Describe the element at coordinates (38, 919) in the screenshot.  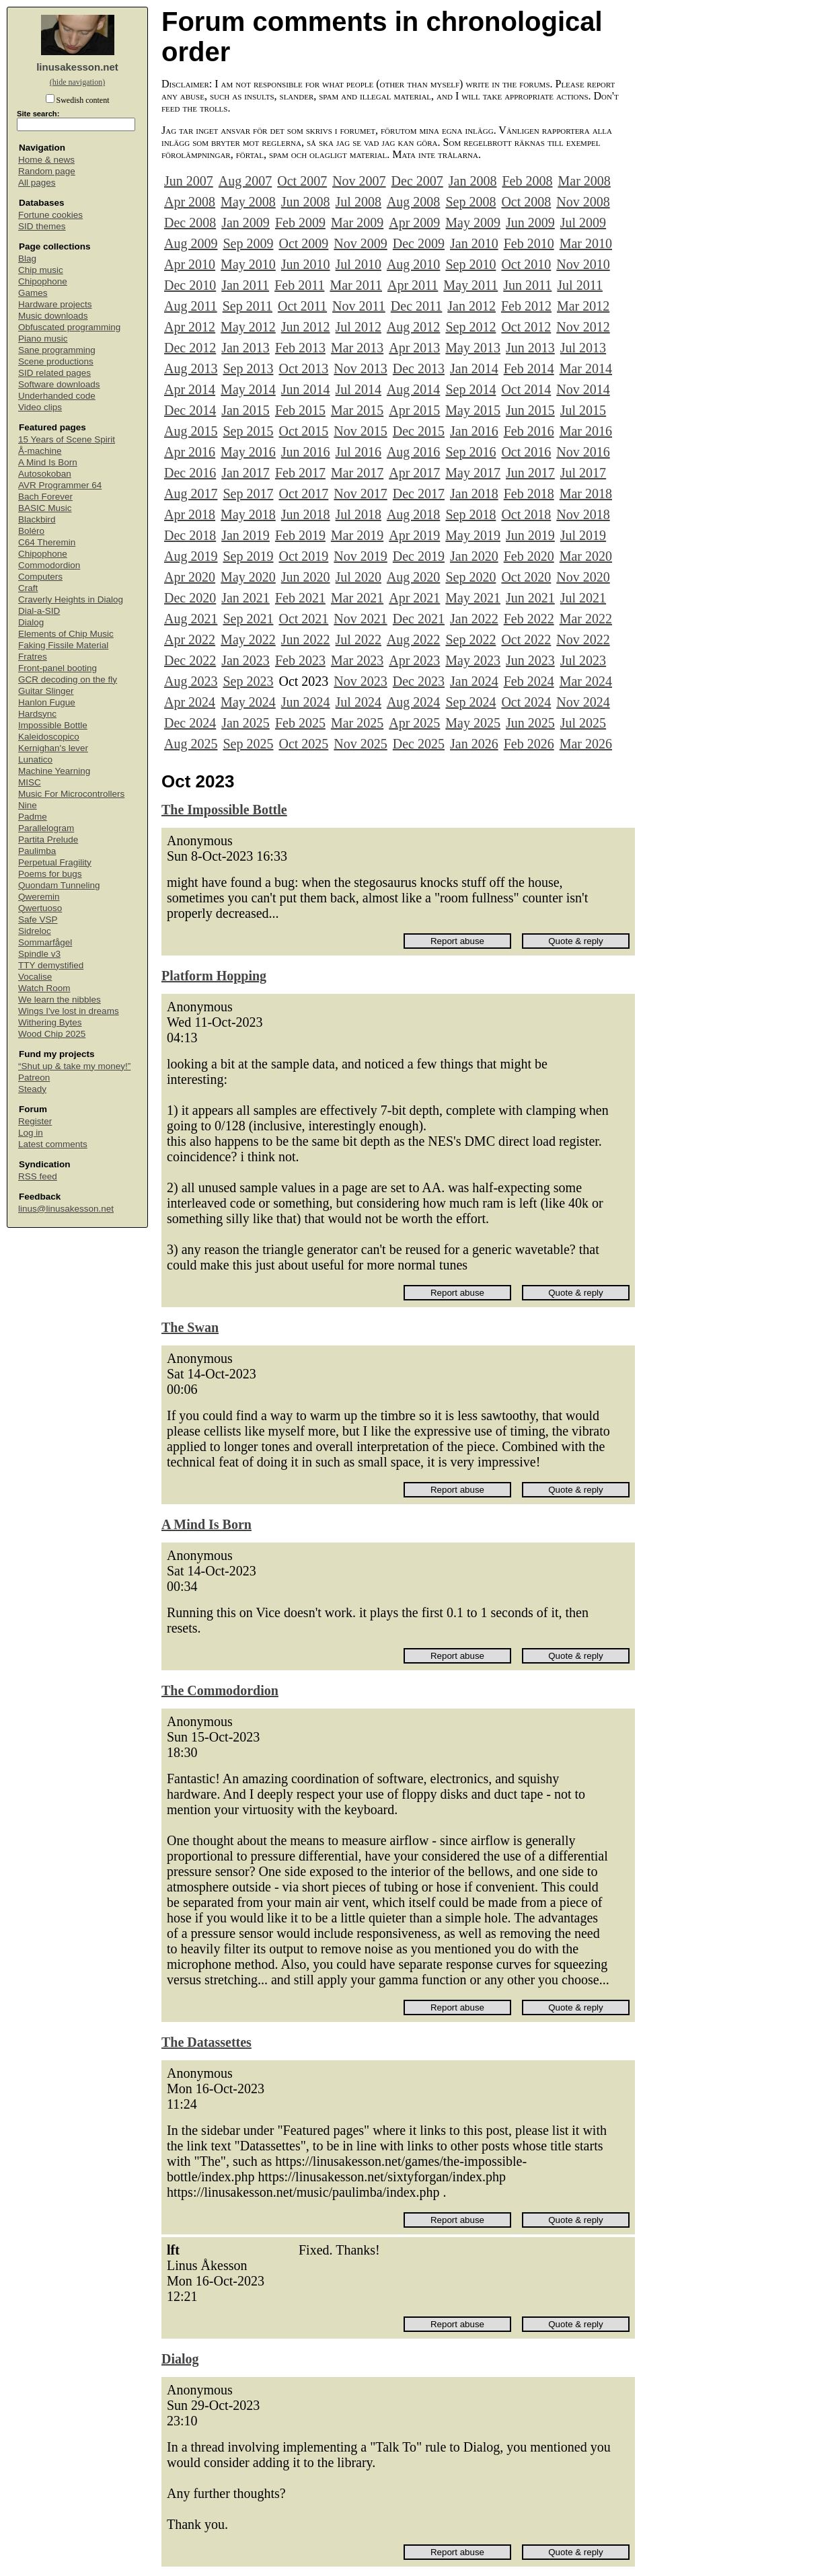
I see `Safe VSP` at that location.